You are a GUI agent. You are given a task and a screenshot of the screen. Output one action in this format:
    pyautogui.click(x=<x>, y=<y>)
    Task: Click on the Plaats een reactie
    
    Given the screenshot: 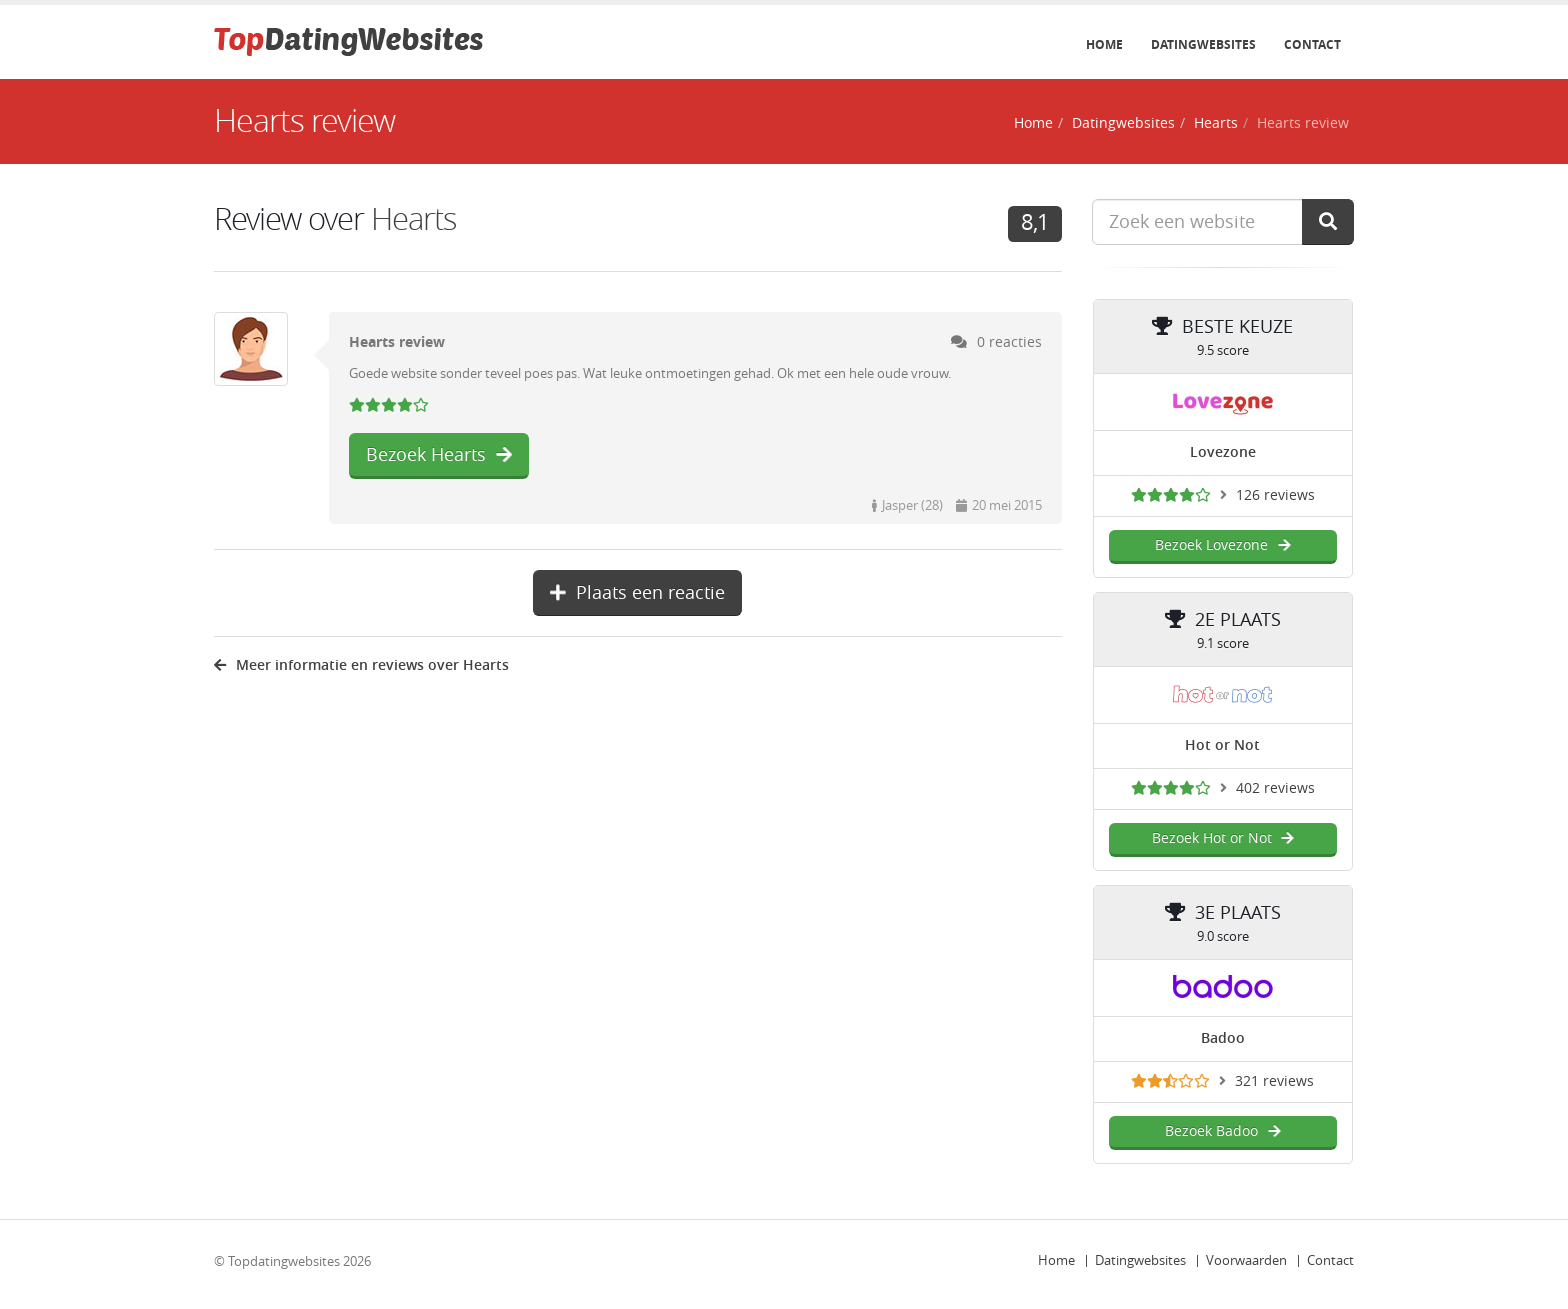 What is the action you would take?
    pyautogui.click(x=637, y=593)
    